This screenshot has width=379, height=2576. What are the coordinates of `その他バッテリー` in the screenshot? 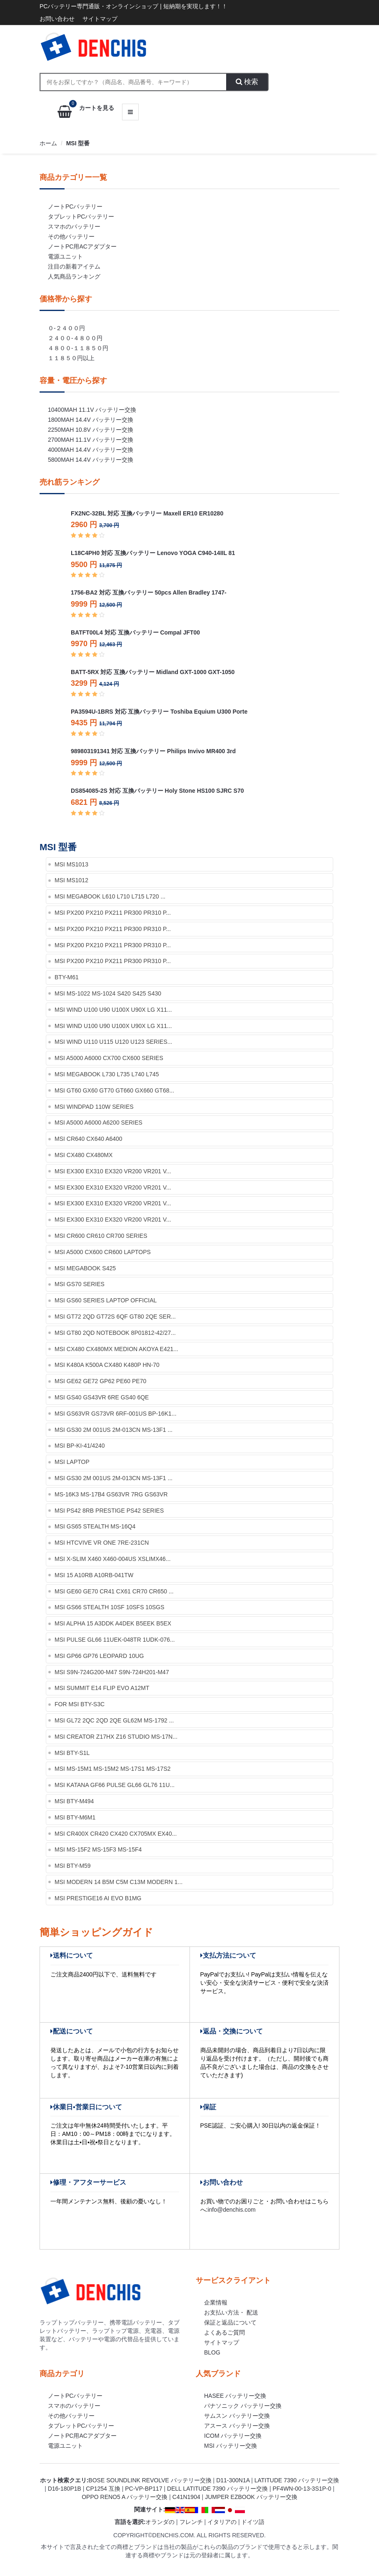 It's located at (71, 236).